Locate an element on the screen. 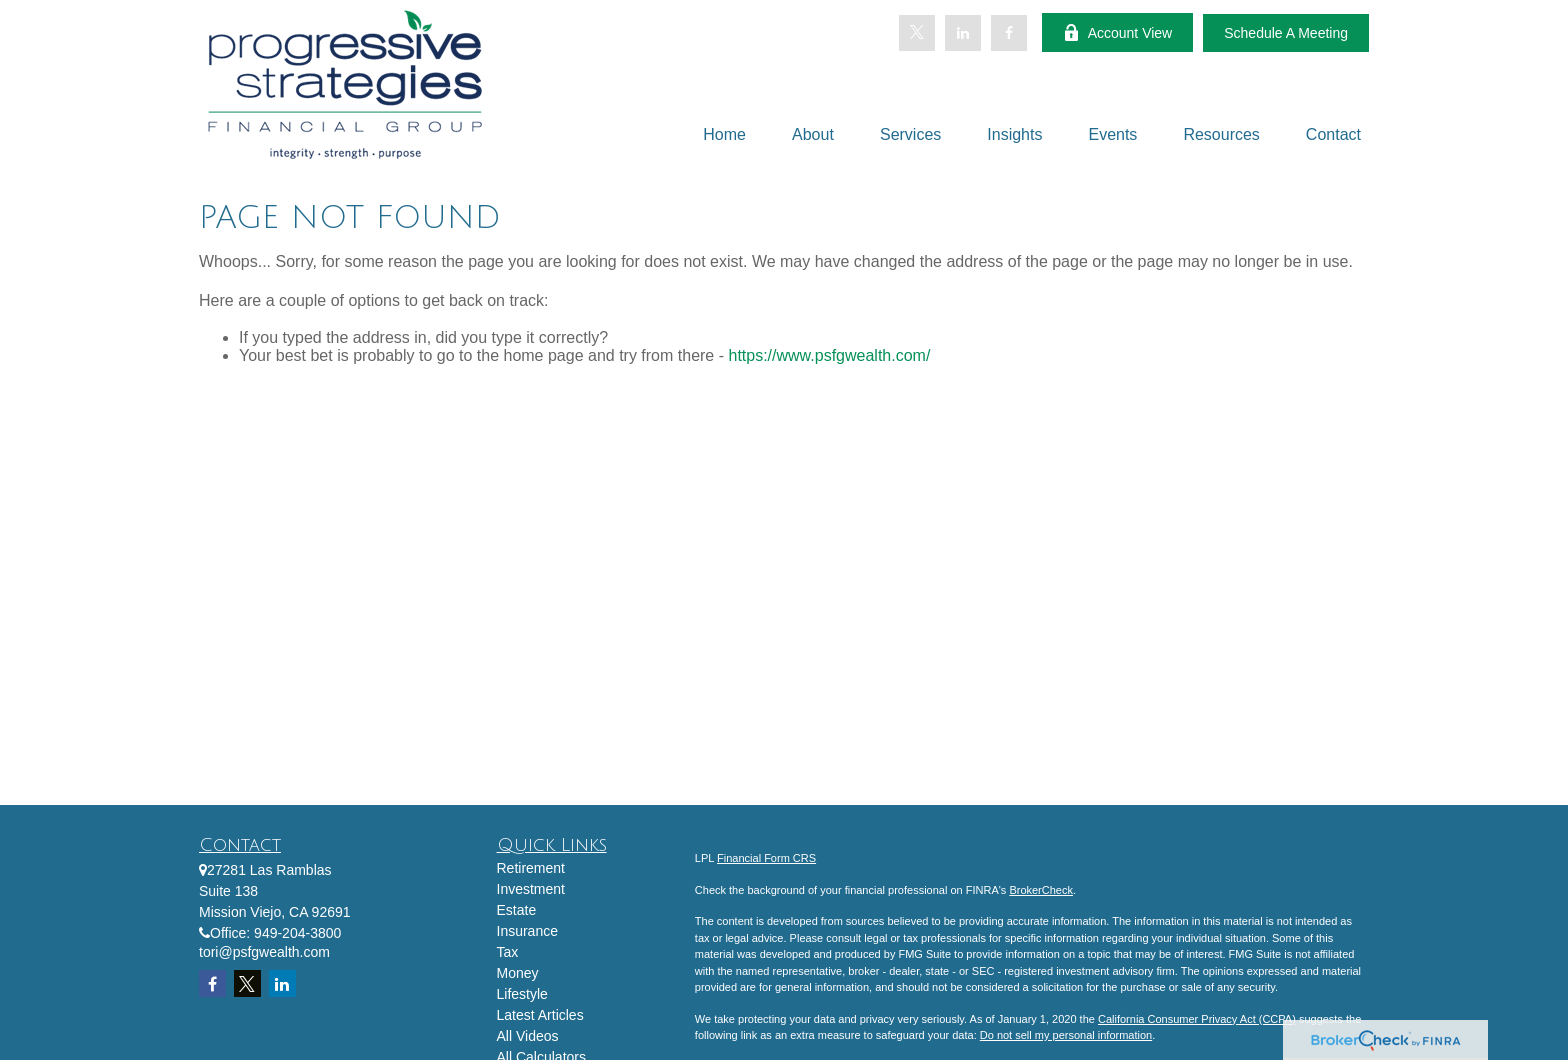 This screenshot has width=1568, height=1060. [LinkedIn] is located at coordinates (963, 33).